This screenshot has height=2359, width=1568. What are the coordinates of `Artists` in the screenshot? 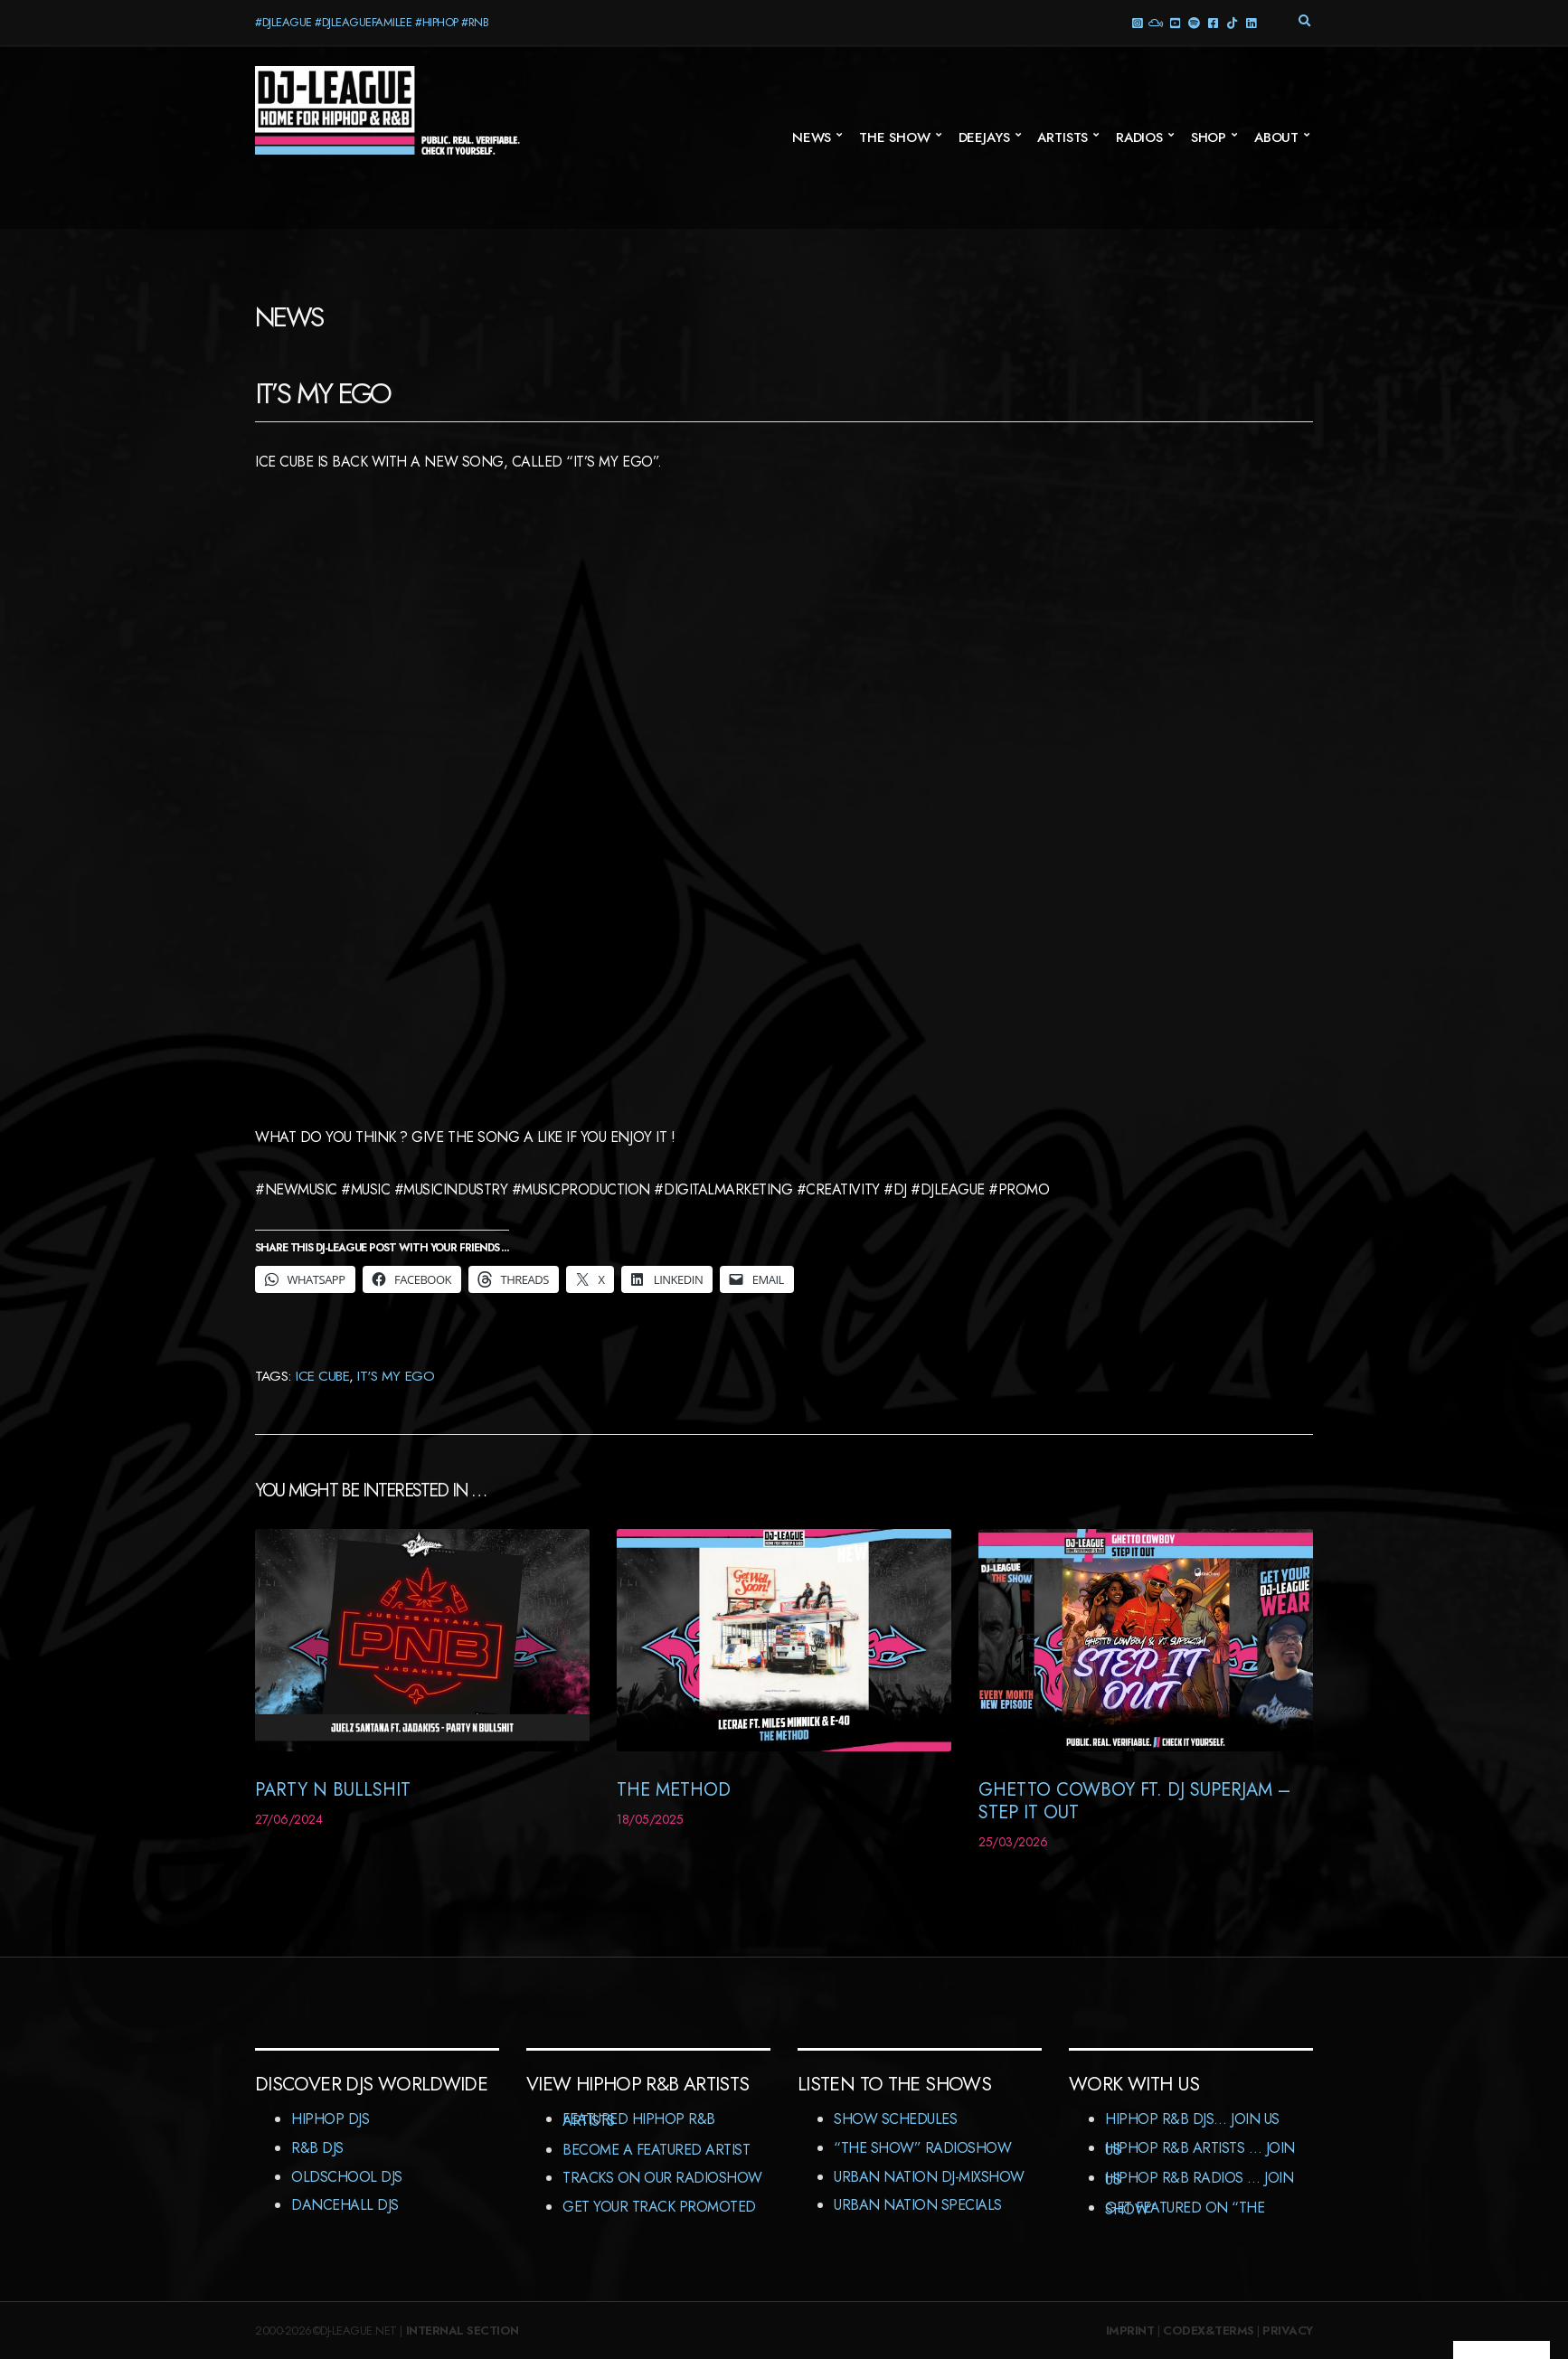 It's located at (1062, 137).